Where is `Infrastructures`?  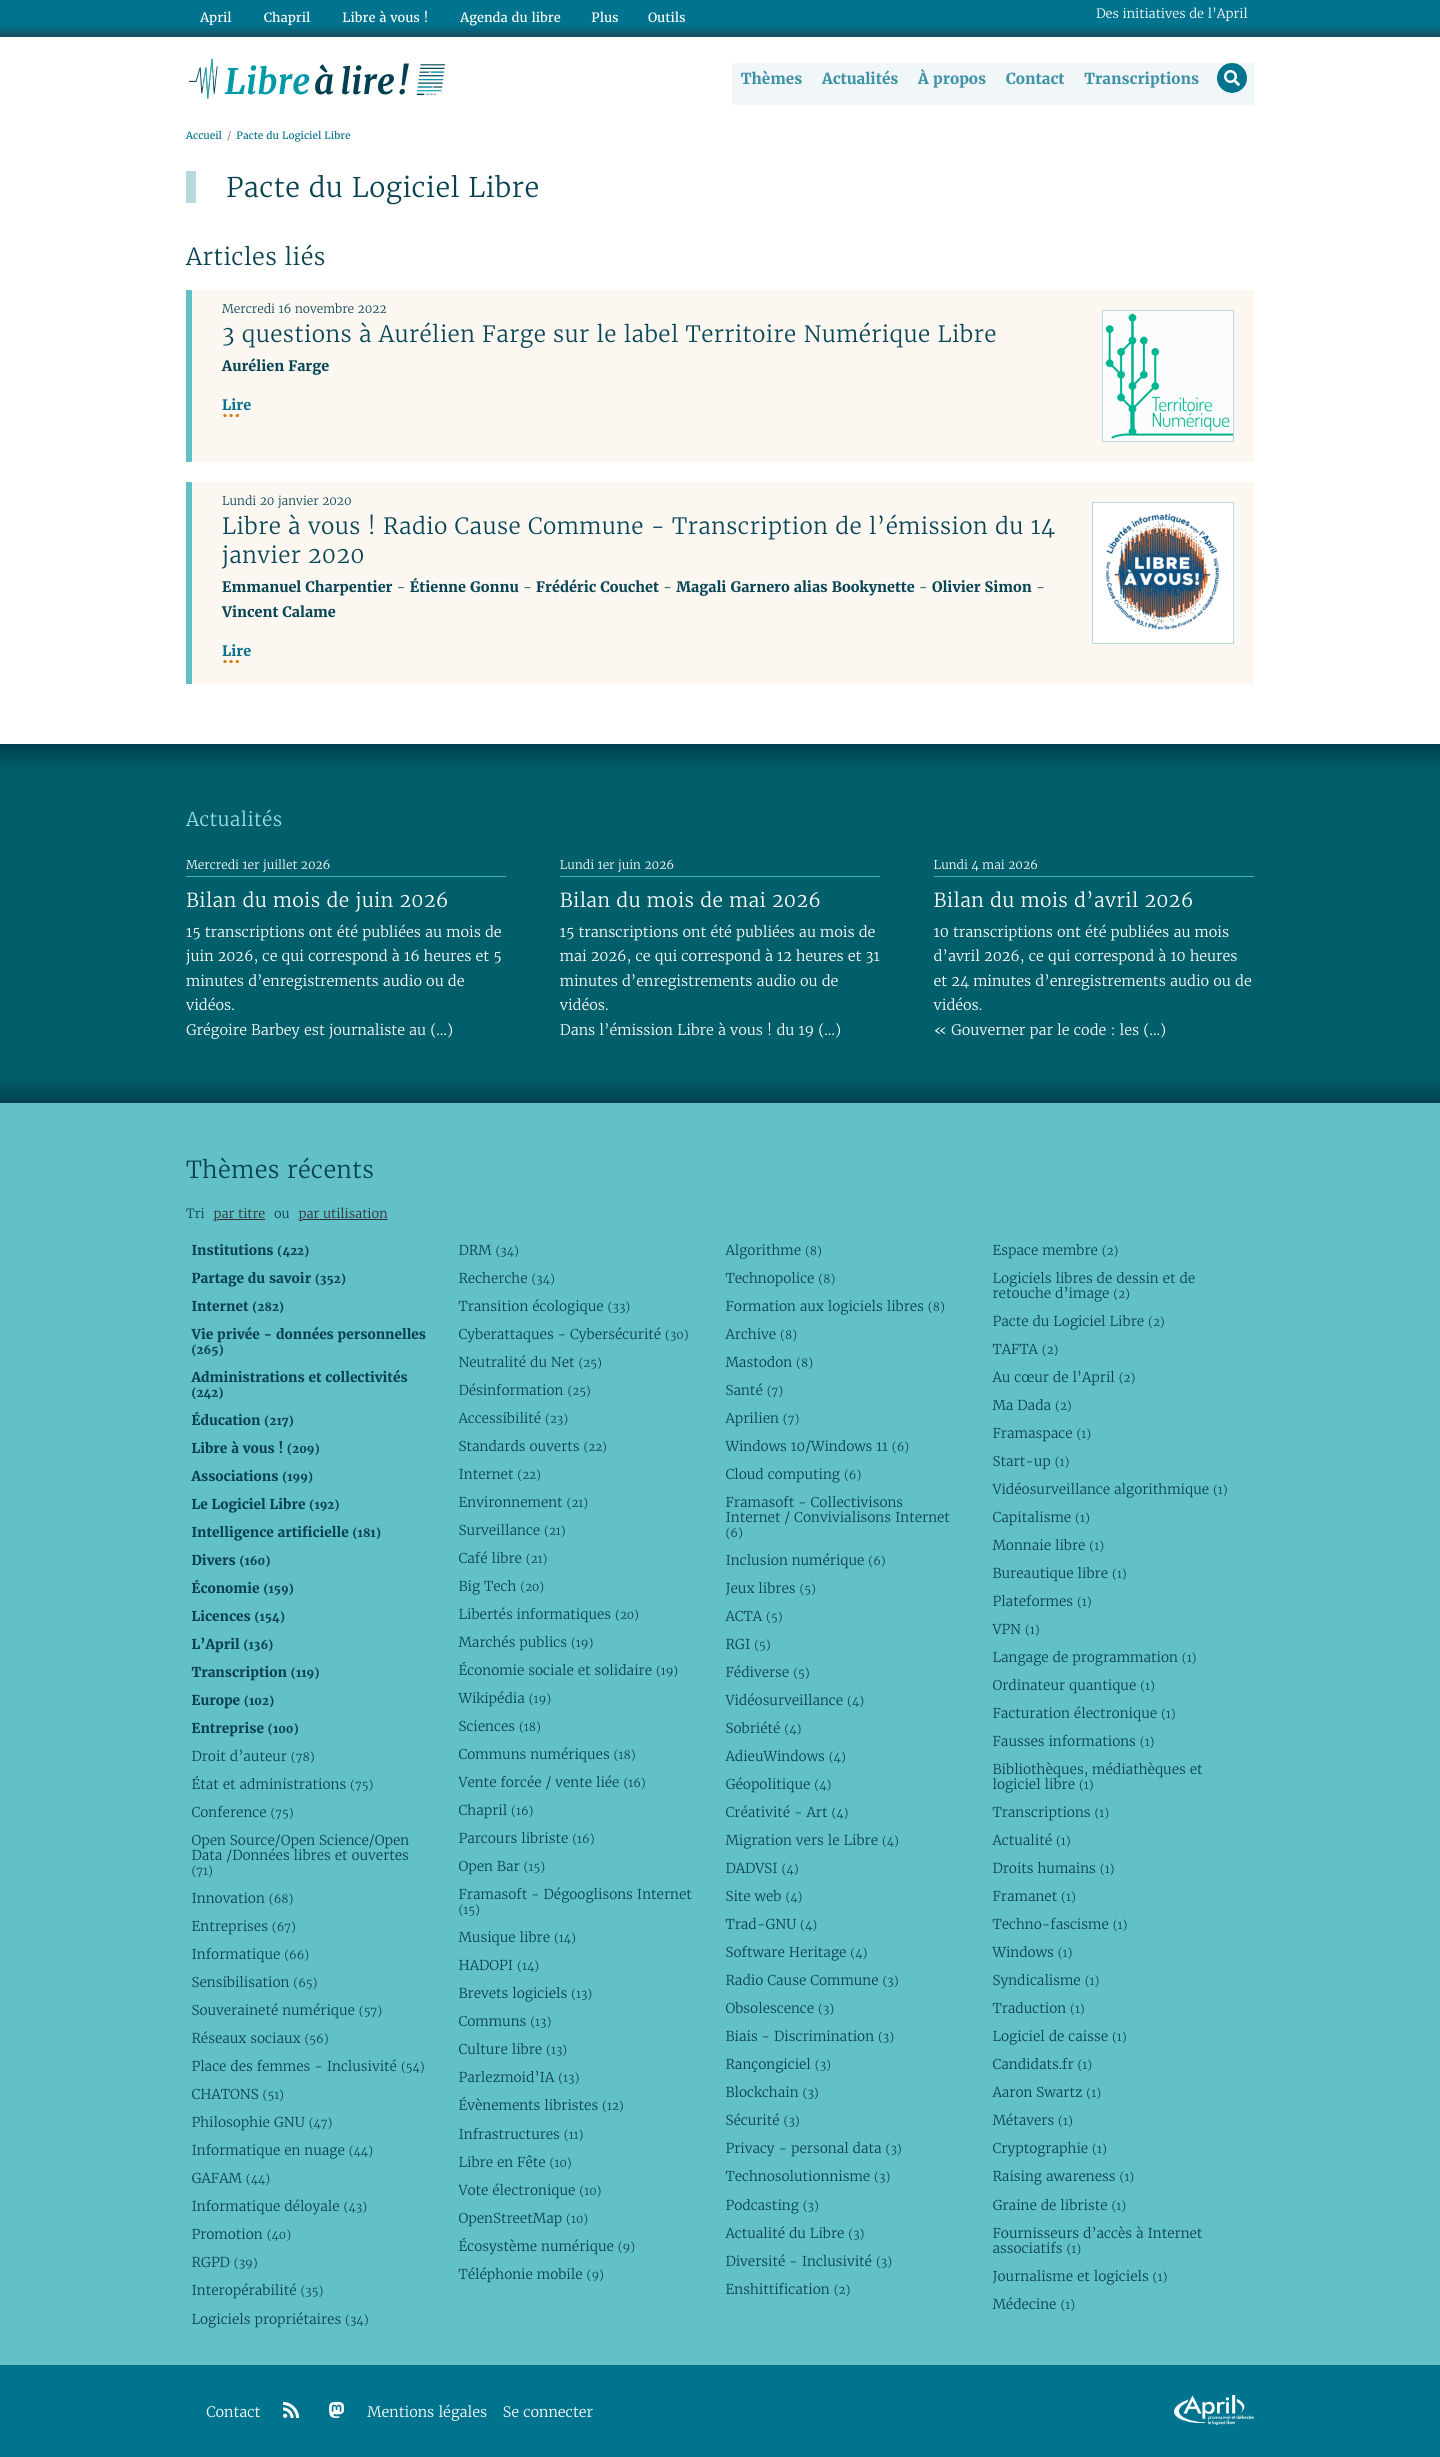 Infrastructures is located at coordinates (520, 2134).